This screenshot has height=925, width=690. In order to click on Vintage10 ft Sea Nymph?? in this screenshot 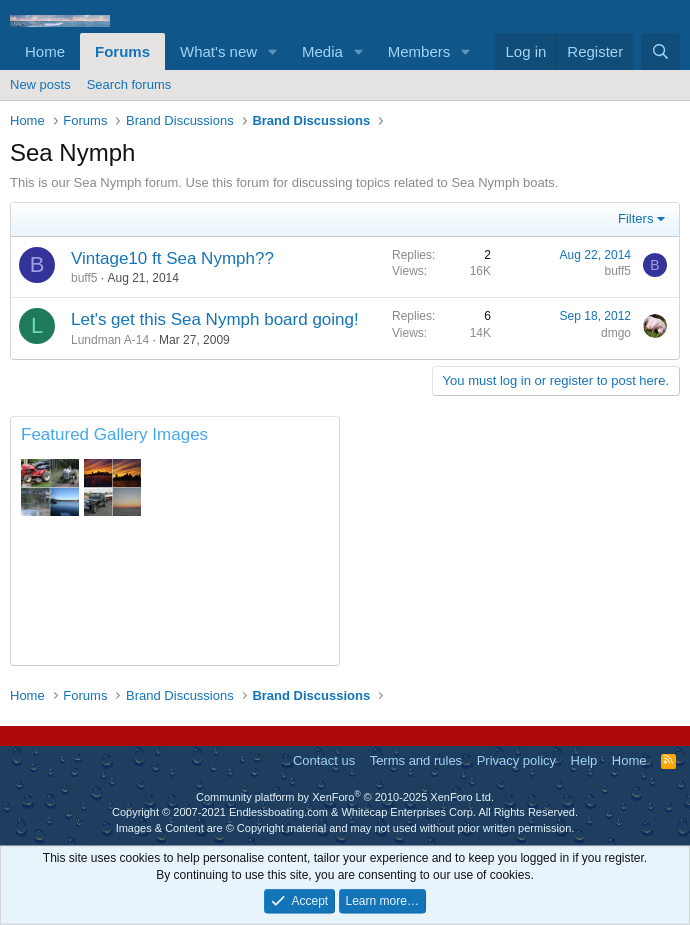, I will do `click(172, 258)`.